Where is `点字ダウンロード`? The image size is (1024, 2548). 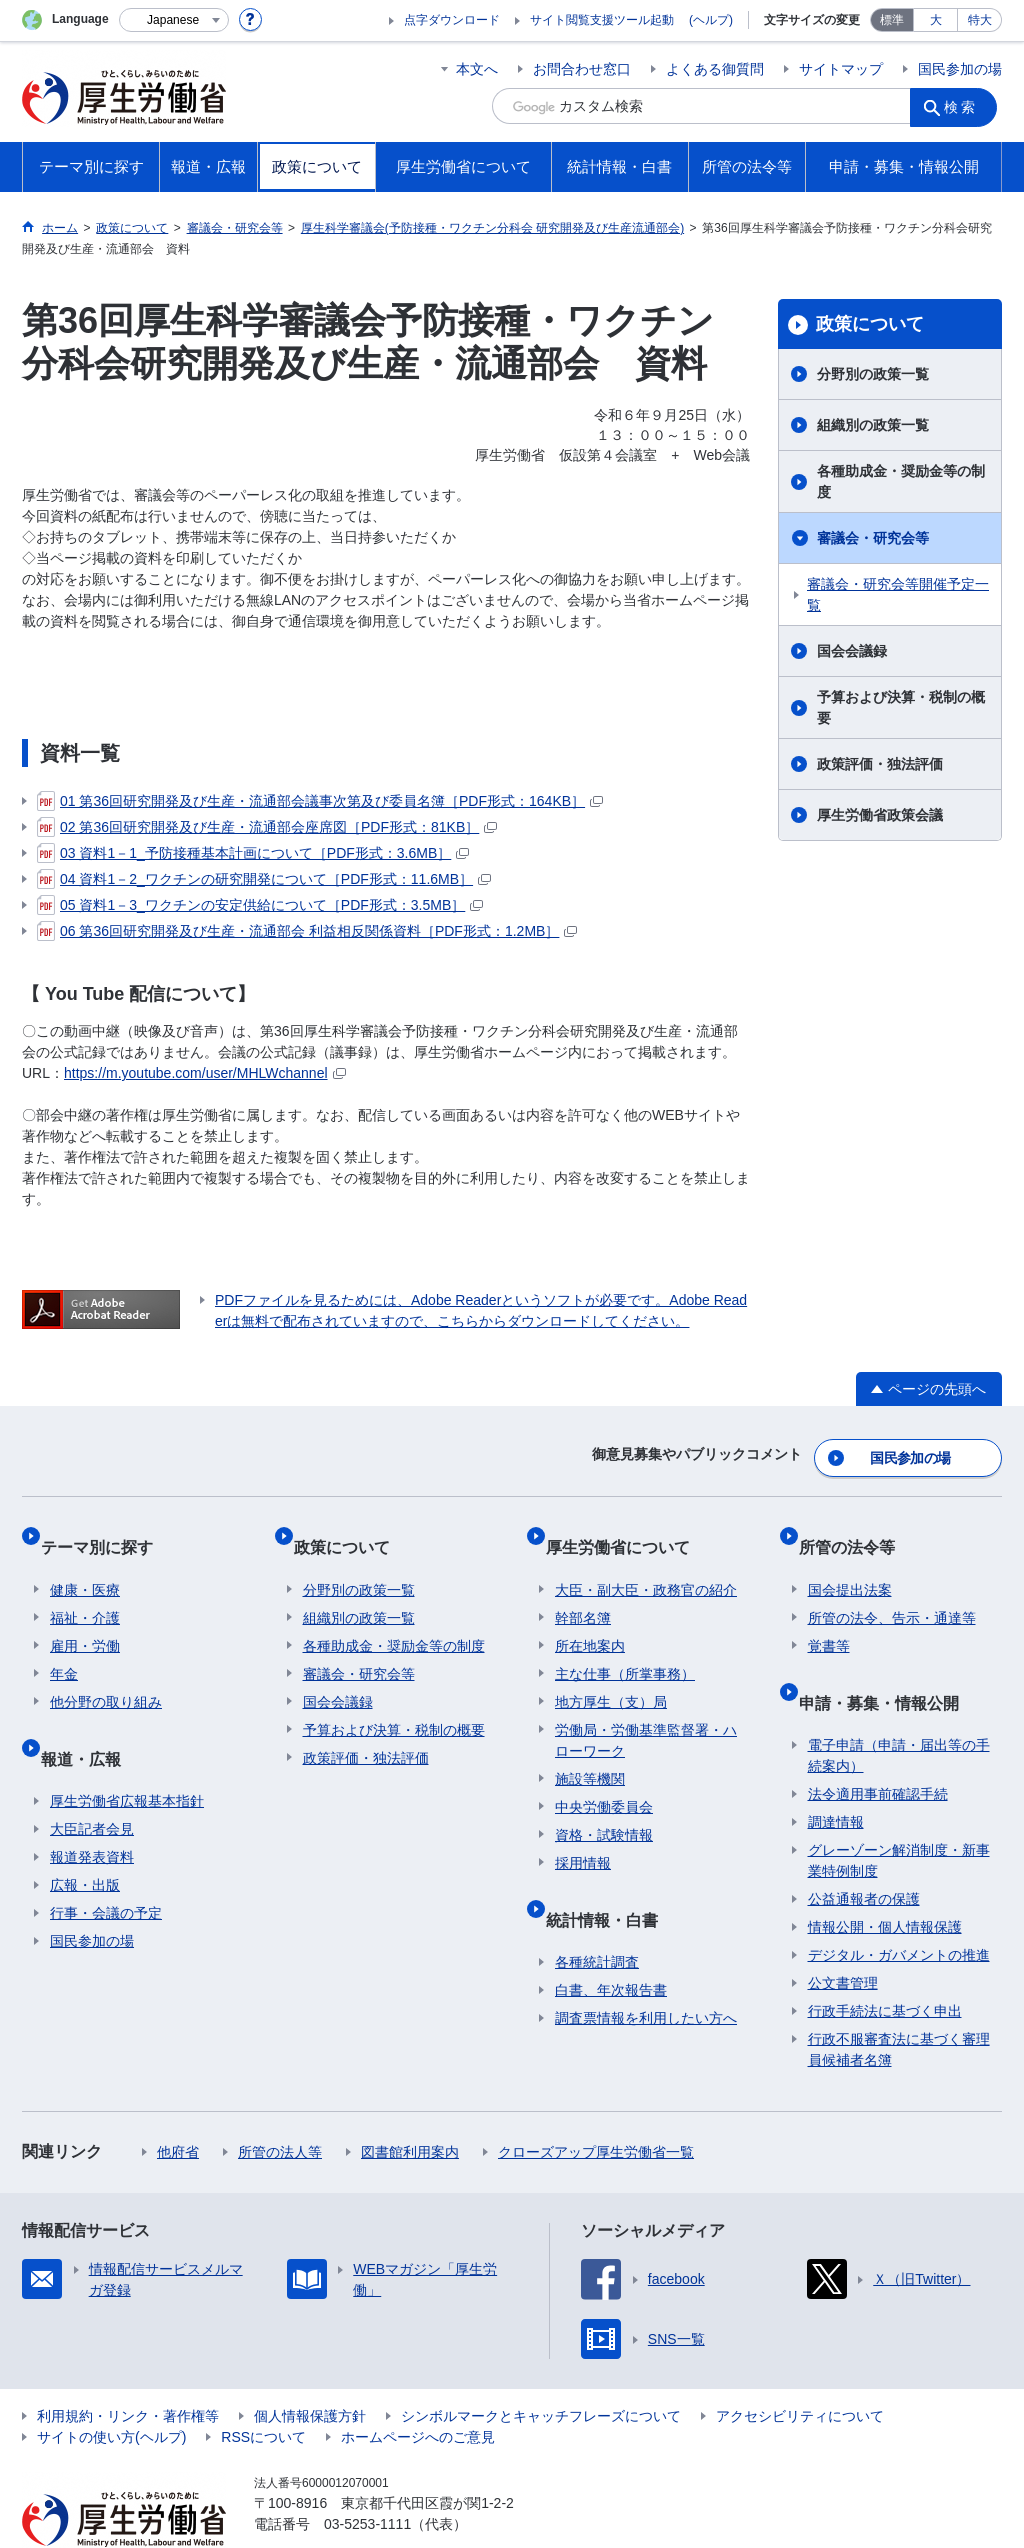 点字ダウンロード is located at coordinates (452, 20).